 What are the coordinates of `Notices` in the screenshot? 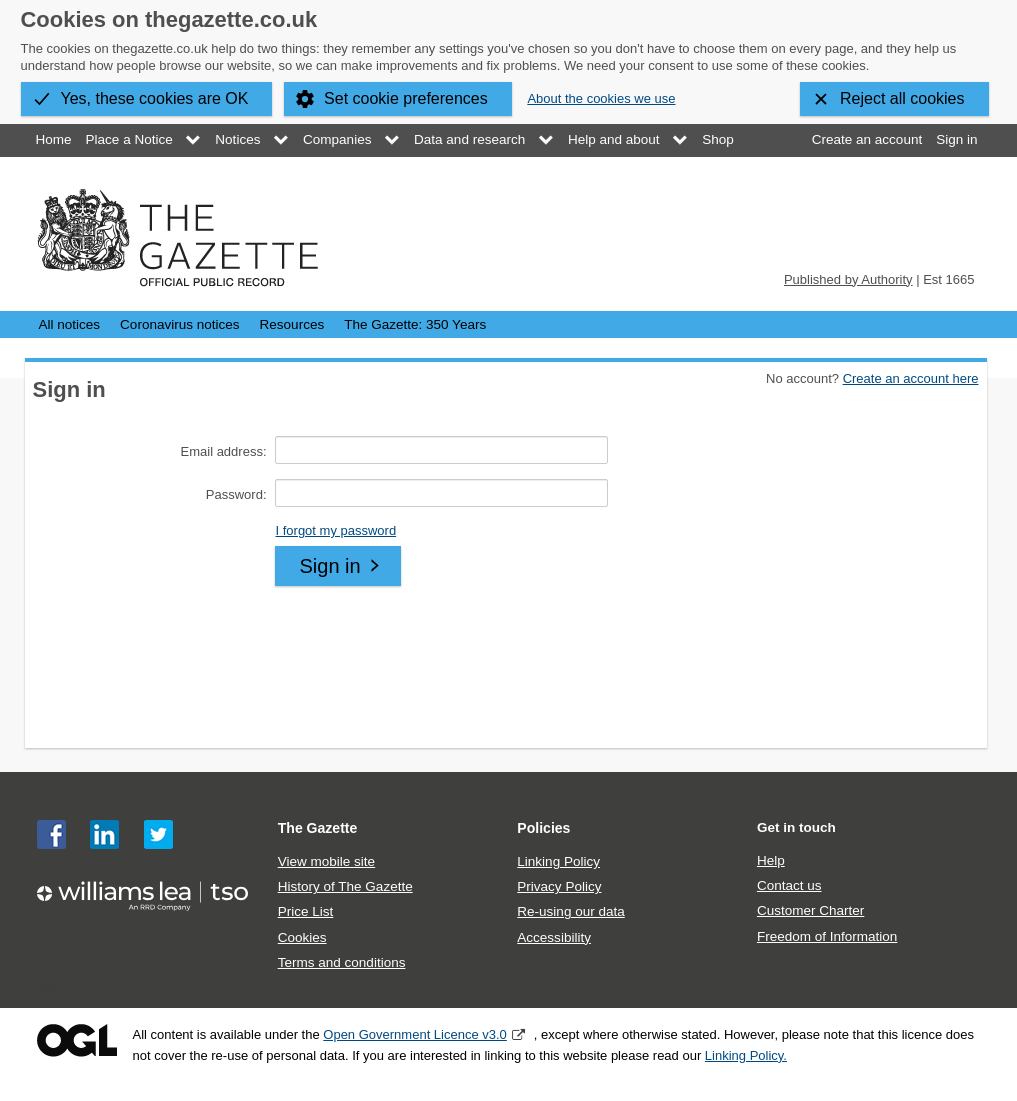 It's located at (237, 139).